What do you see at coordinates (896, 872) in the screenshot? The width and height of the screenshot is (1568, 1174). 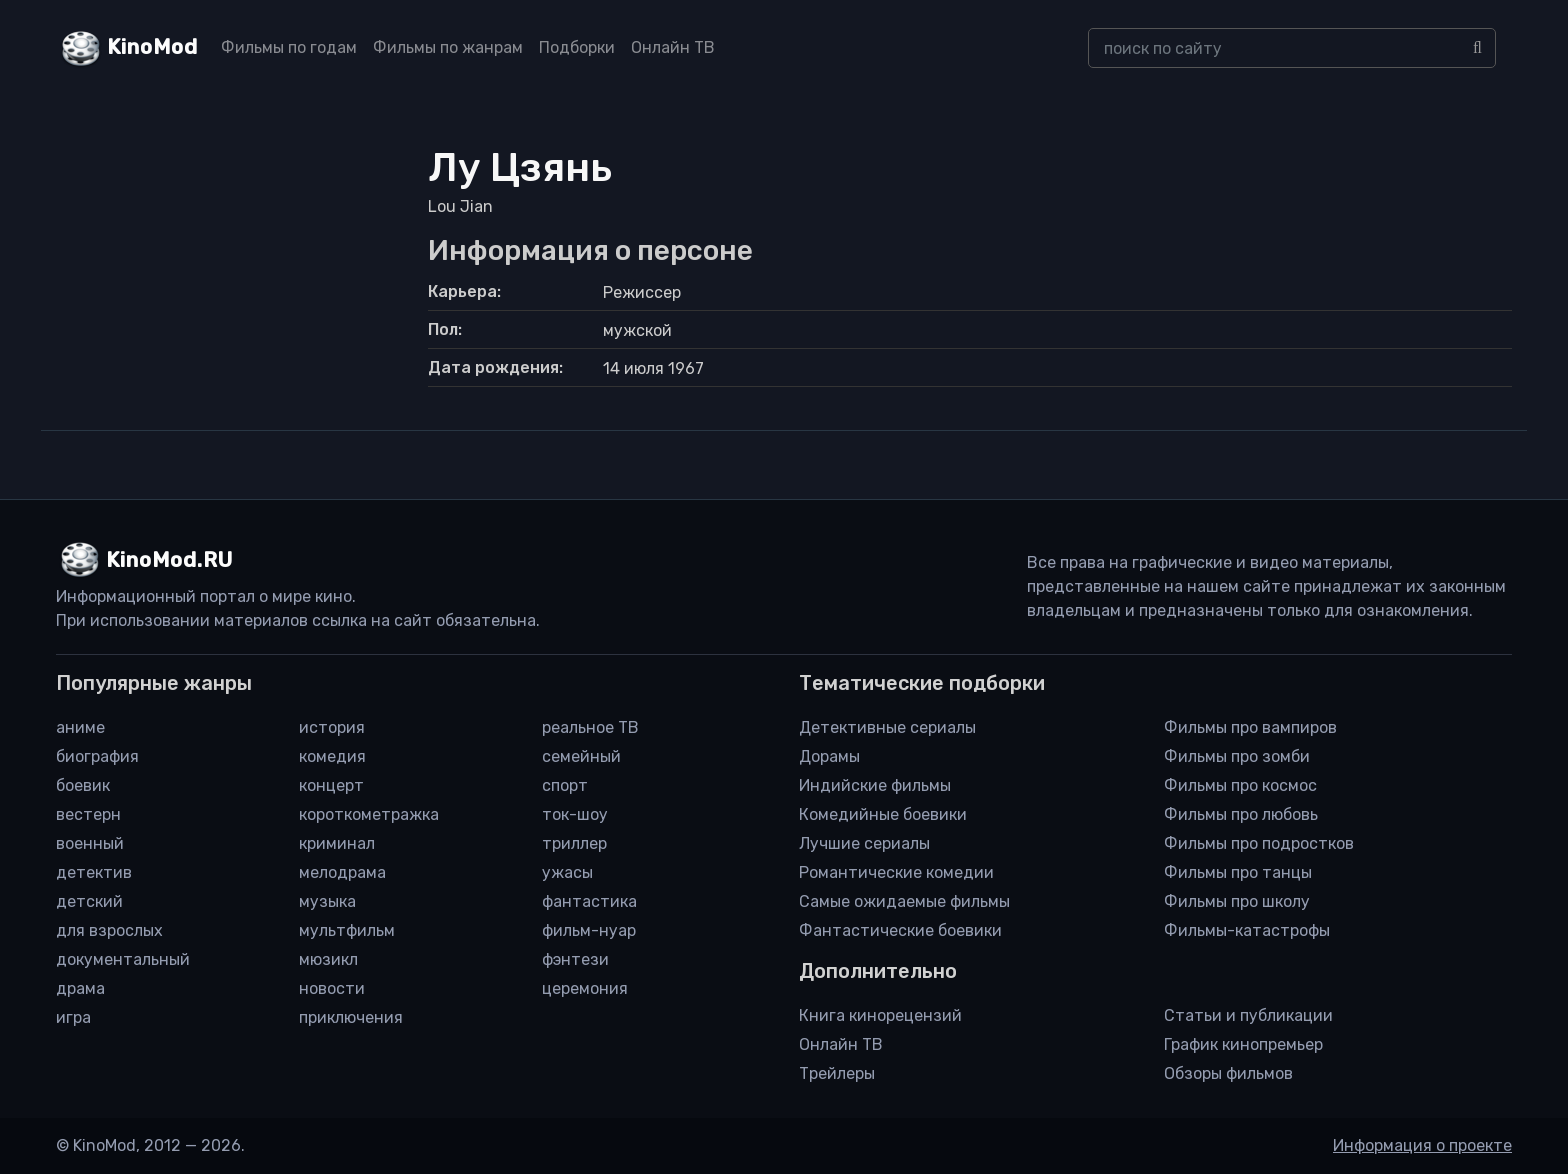 I see `Романтические комедии` at bounding box center [896, 872].